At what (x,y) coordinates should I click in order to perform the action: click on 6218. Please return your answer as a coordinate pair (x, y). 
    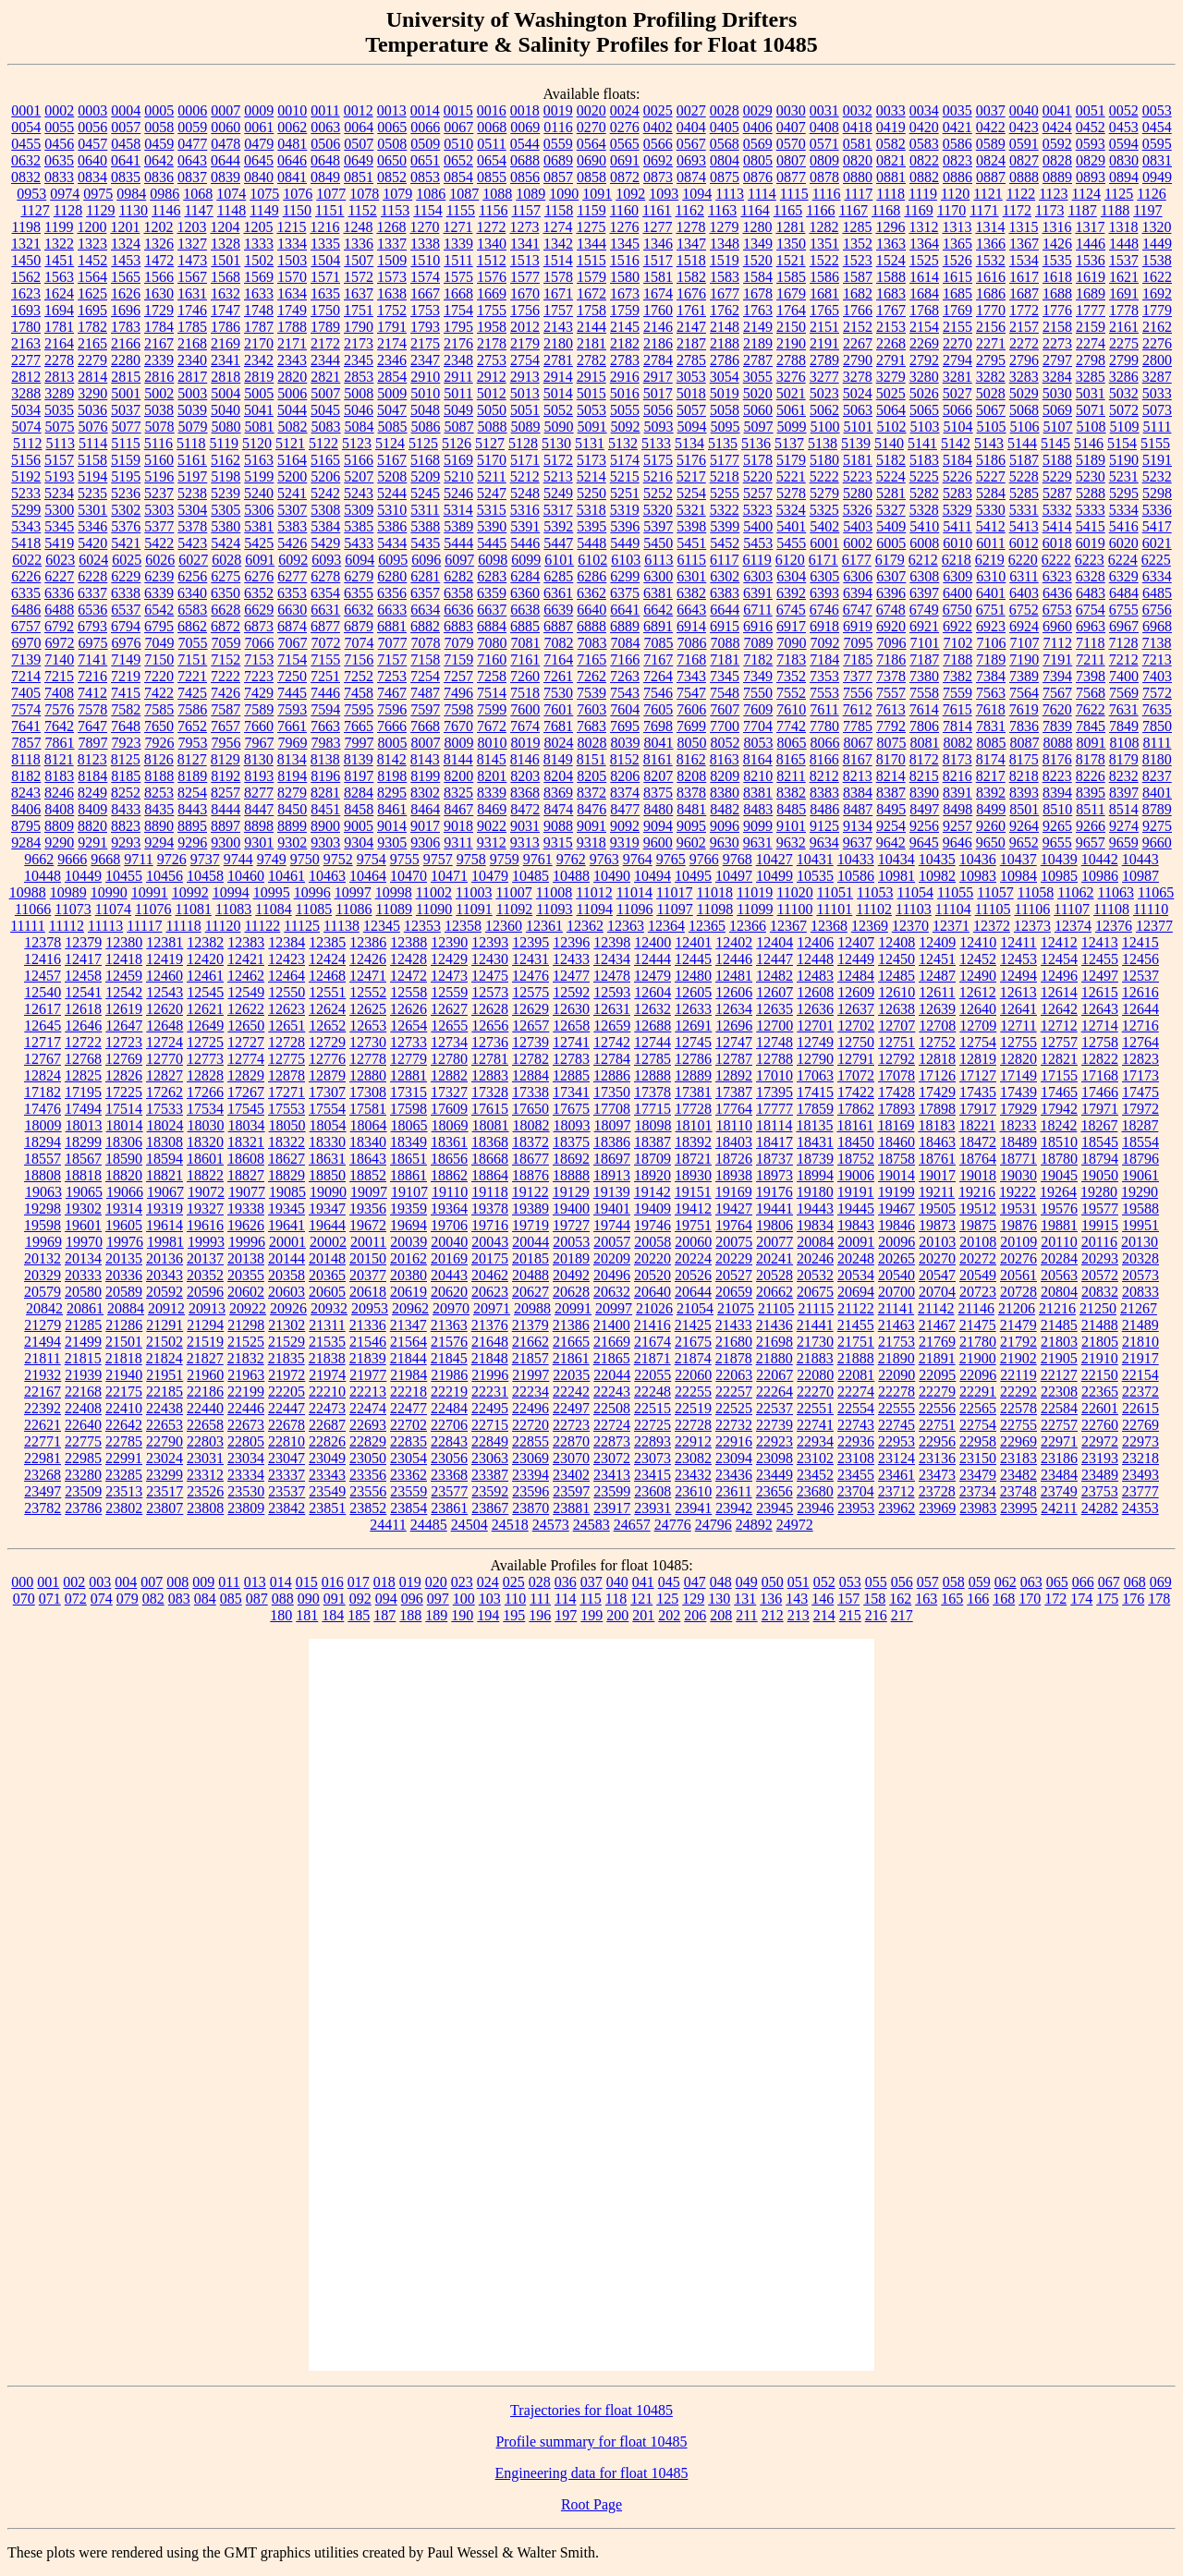
    Looking at the image, I should click on (956, 560).